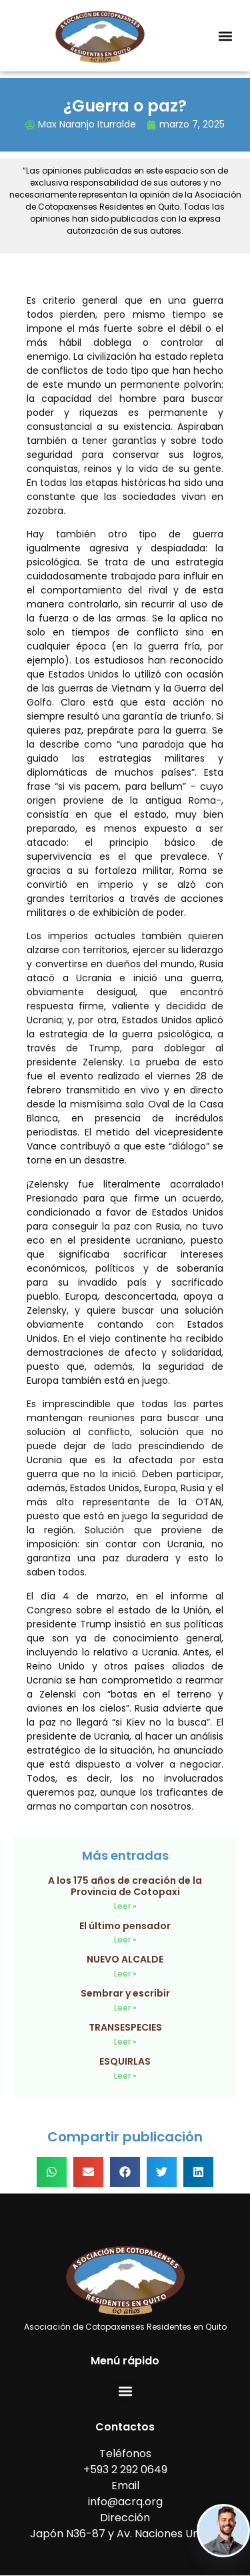  I want to click on Leer » [Read more about Sembrar y escribir], so click(125, 2007).